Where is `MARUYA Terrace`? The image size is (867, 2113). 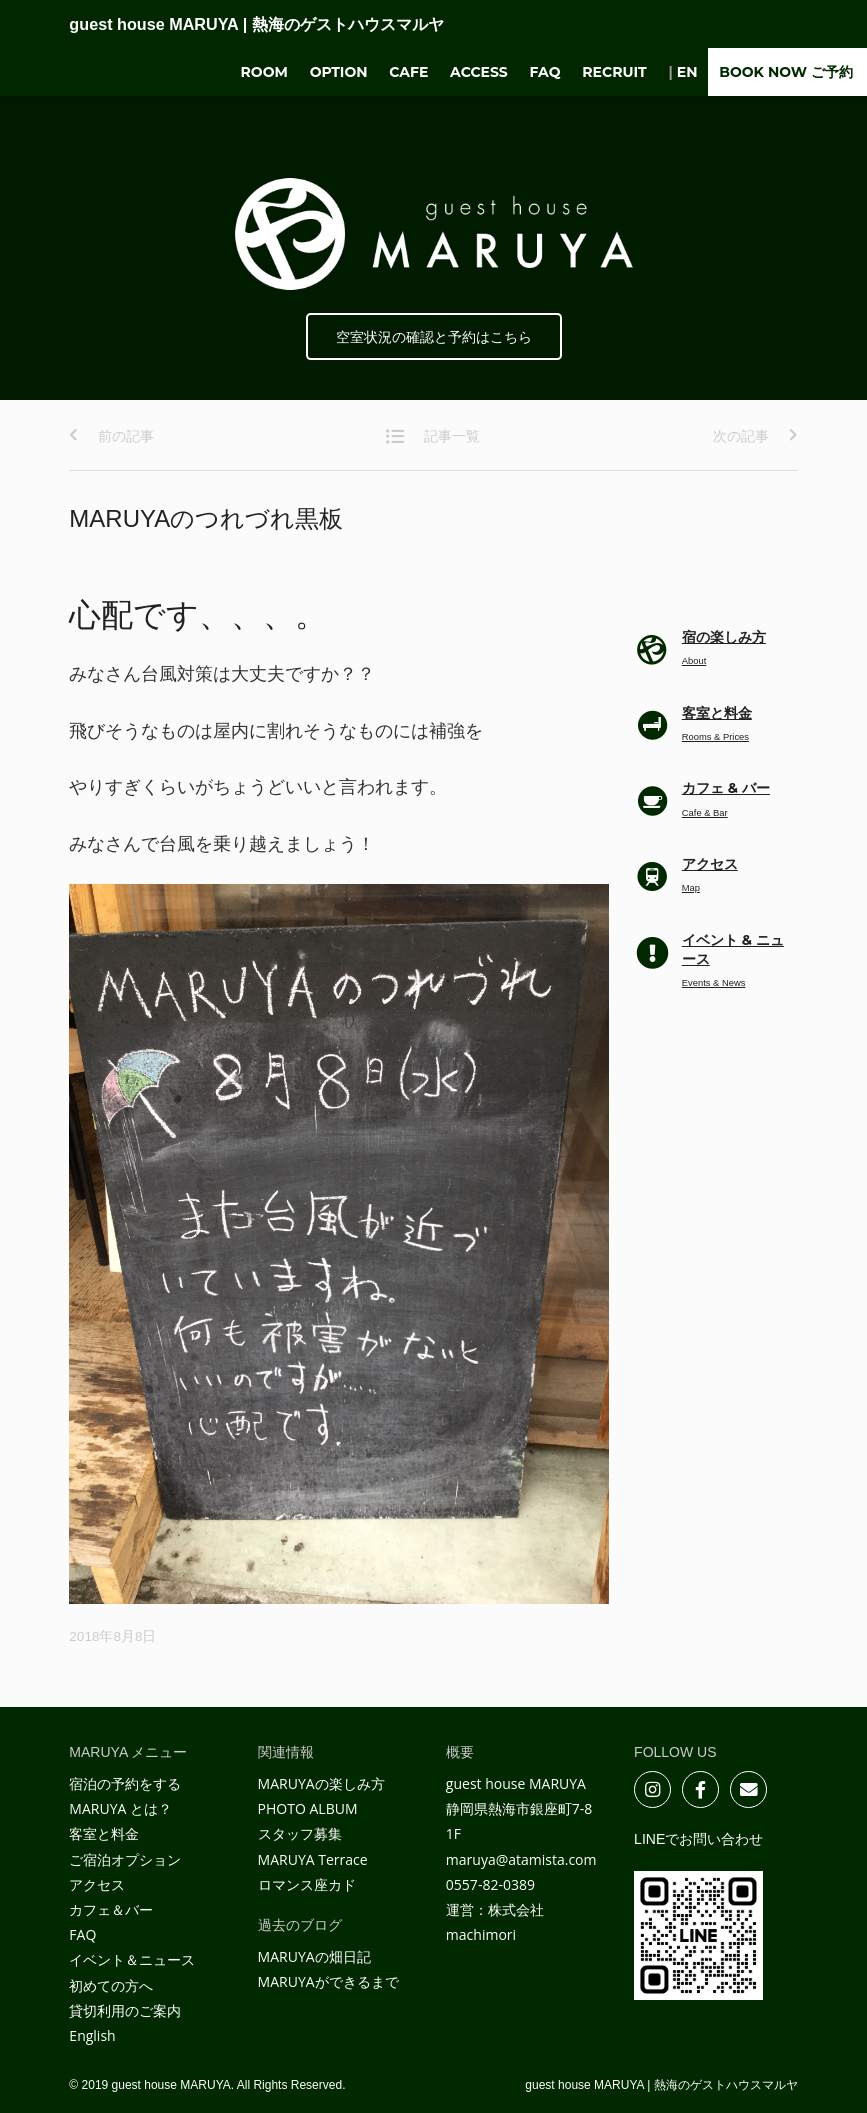
MARUYA Terrace is located at coordinates (313, 1859).